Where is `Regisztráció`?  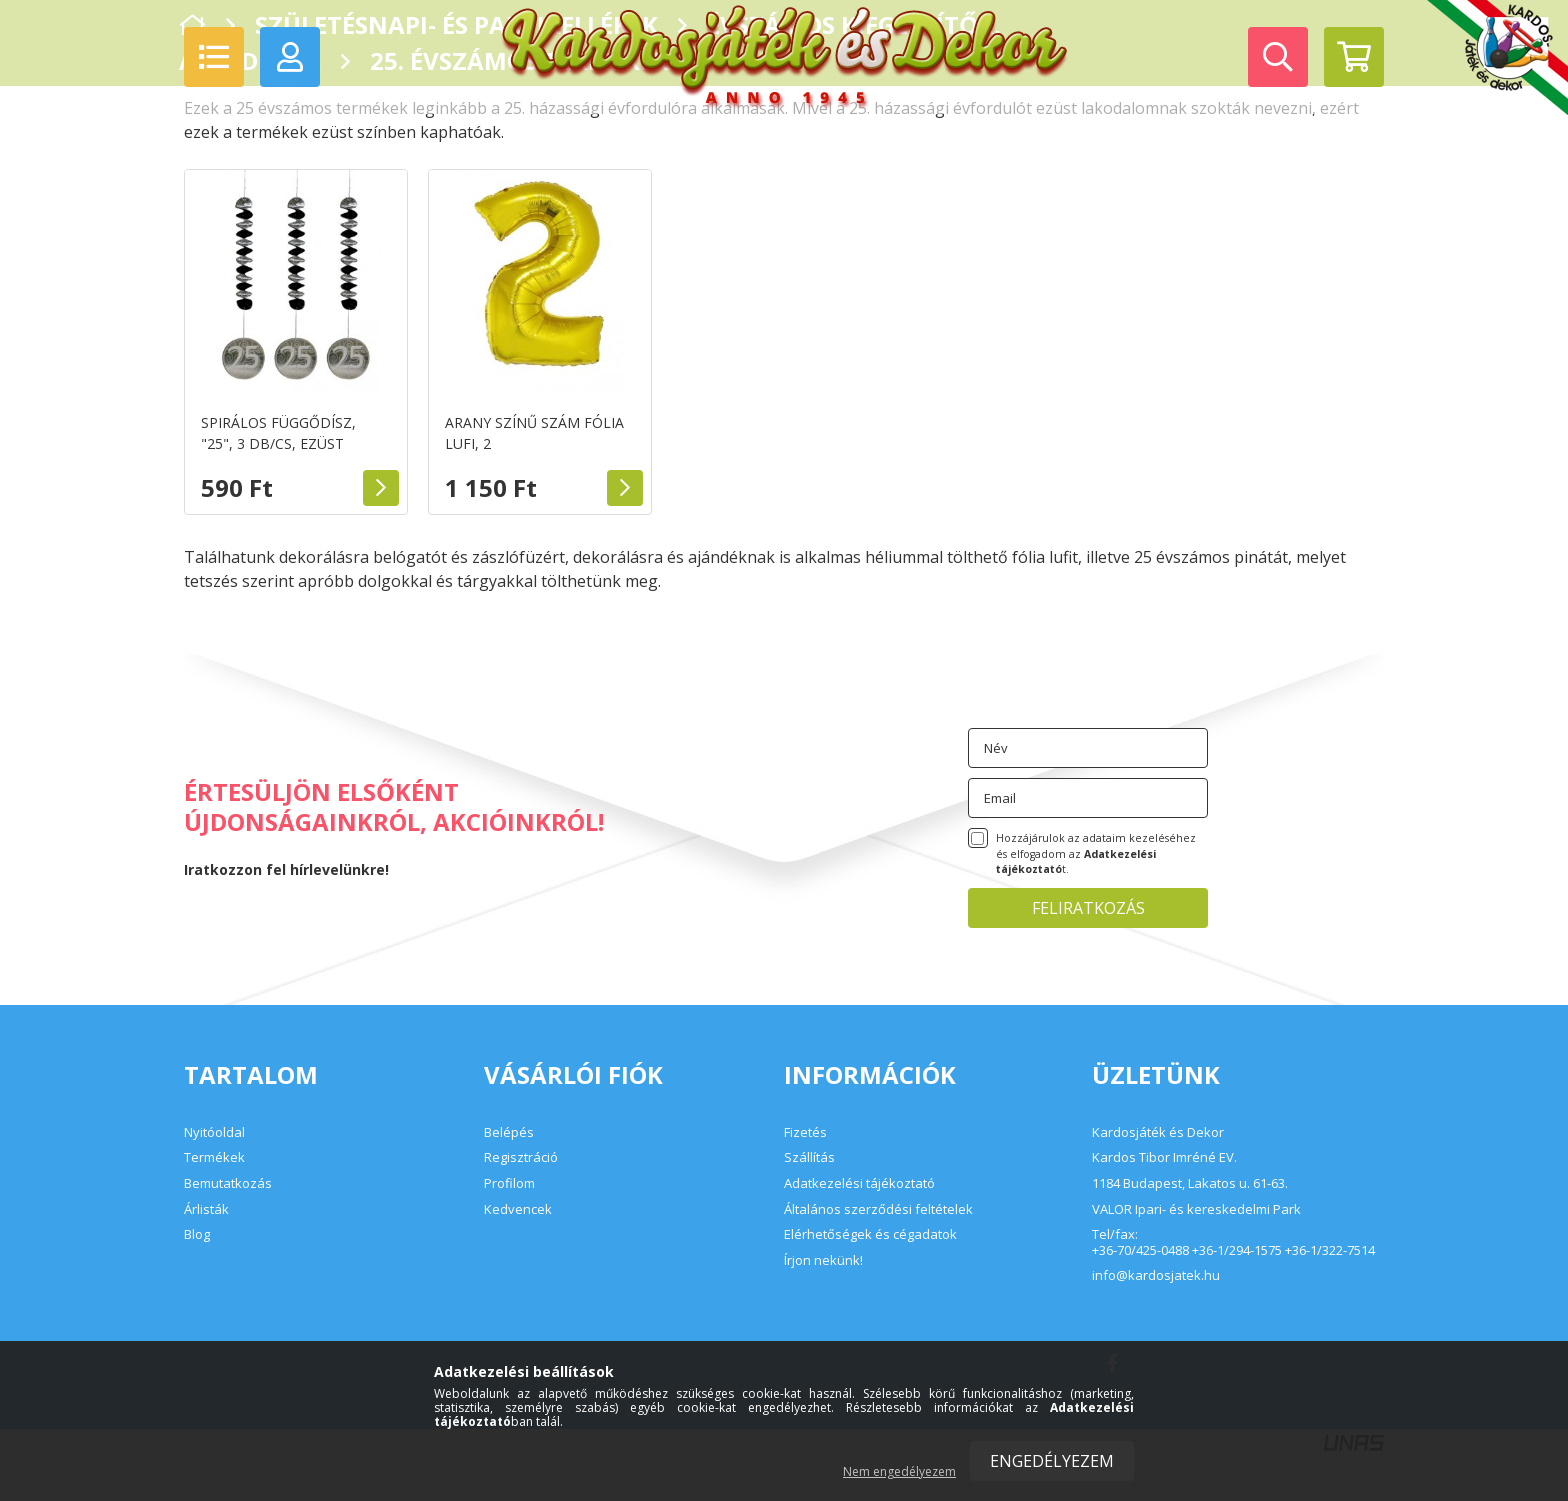
Regisztráció is located at coordinates (521, 1157).